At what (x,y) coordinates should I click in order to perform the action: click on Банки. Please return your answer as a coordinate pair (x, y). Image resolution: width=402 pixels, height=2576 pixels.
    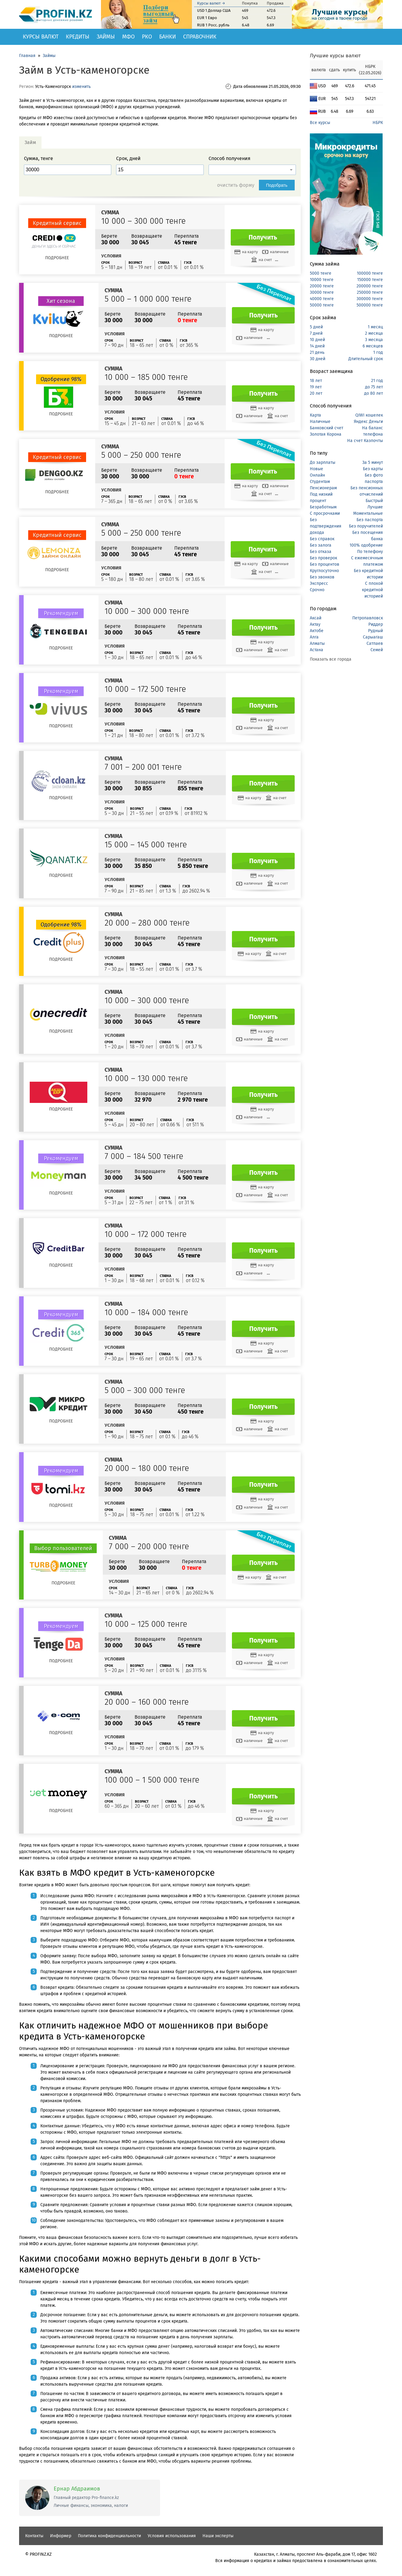
    Looking at the image, I should click on (167, 36).